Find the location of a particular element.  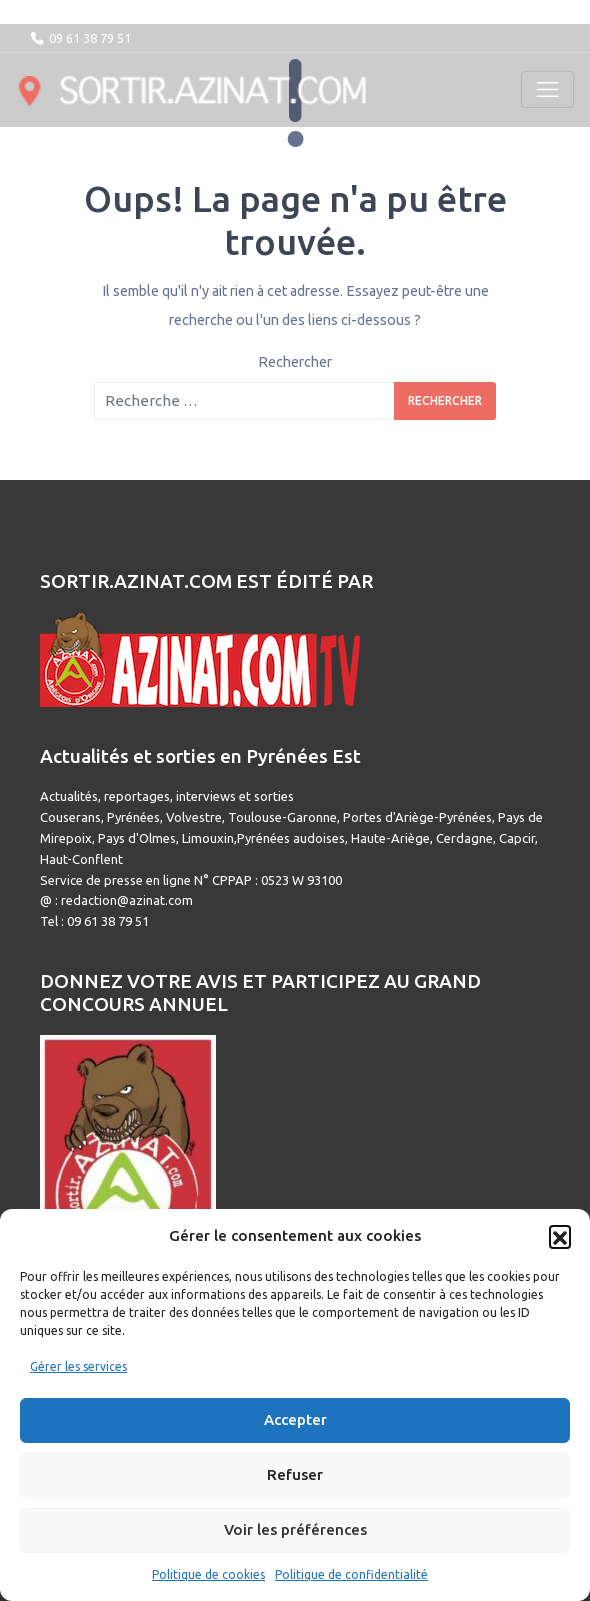

Accepter is located at coordinates (295, 1419).